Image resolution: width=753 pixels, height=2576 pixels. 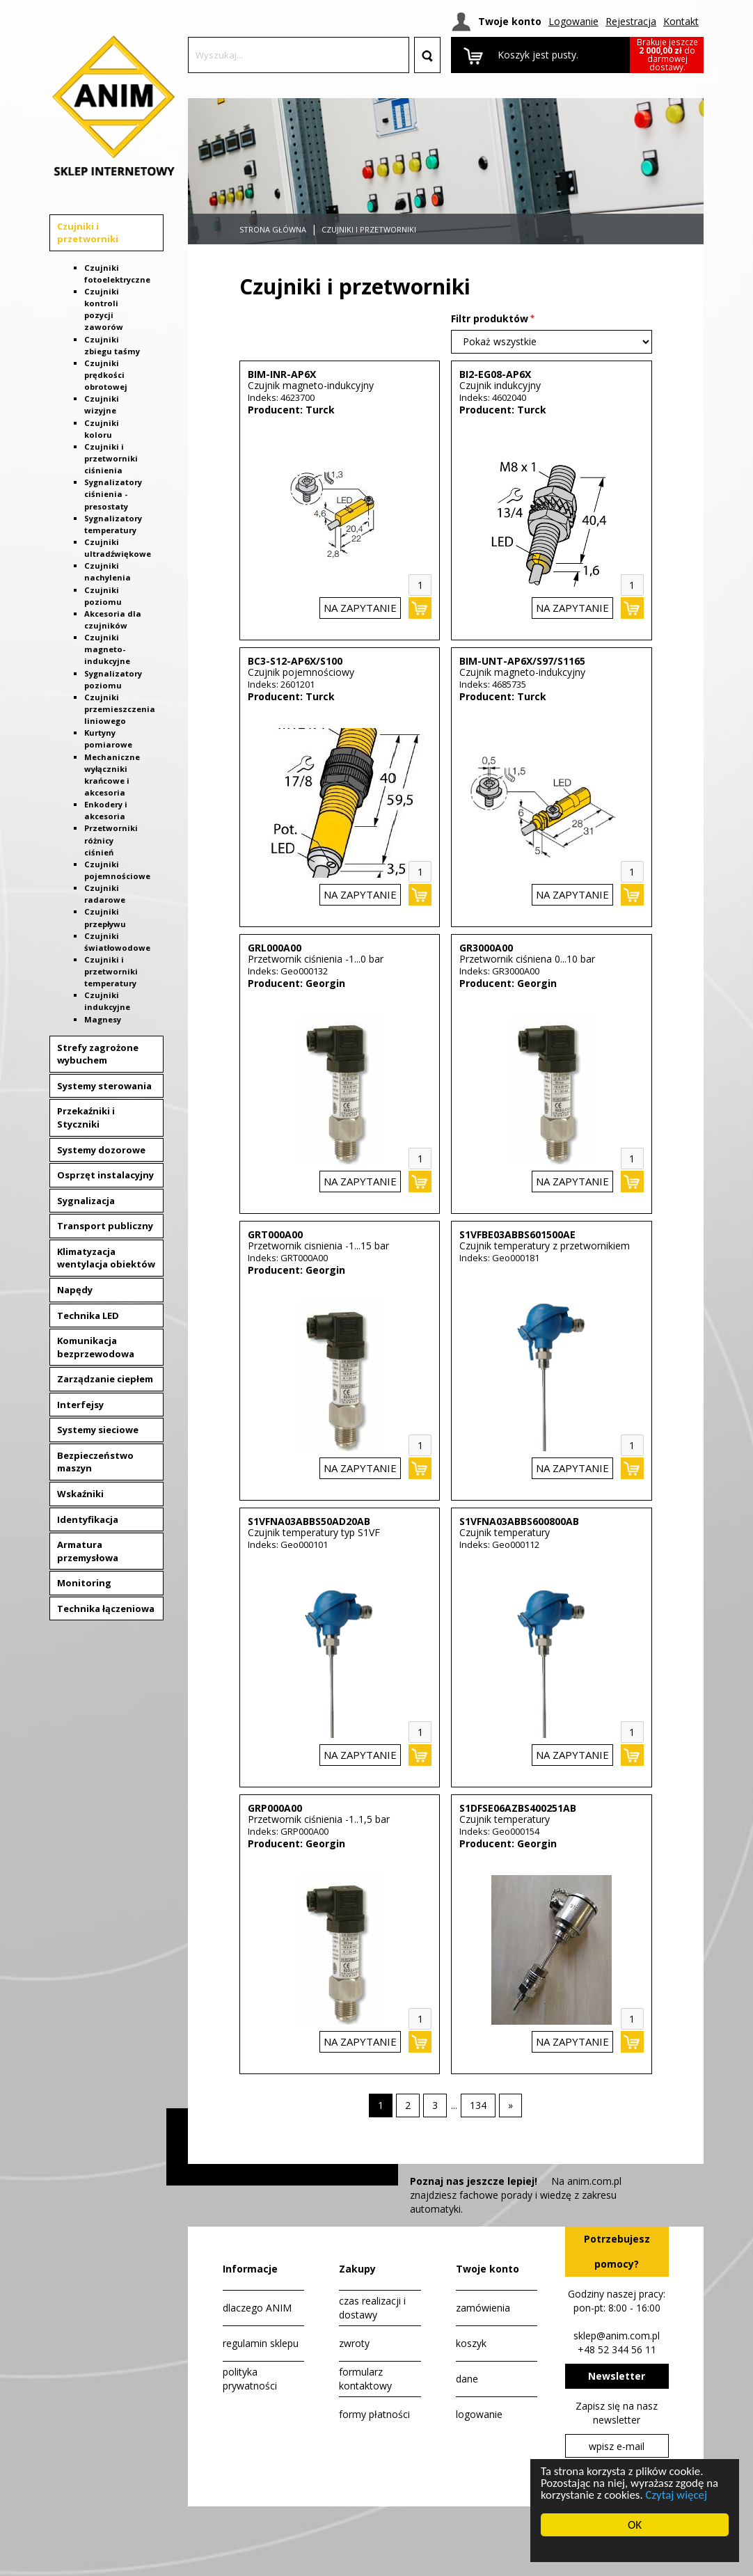 What do you see at coordinates (87, 233) in the screenshot?
I see `Czujniki i przetworniki` at bounding box center [87, 233].